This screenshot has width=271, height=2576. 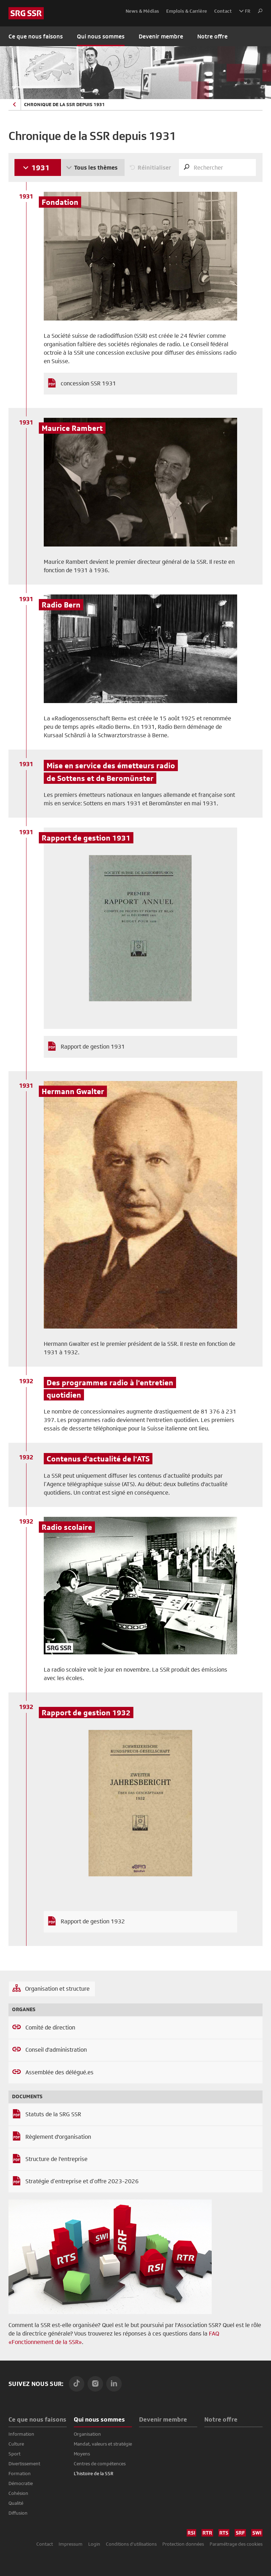 What do you see at coordinates (183, 2544) in the screenshot?
I see `Protection données` at bounding box center [183, 2544].